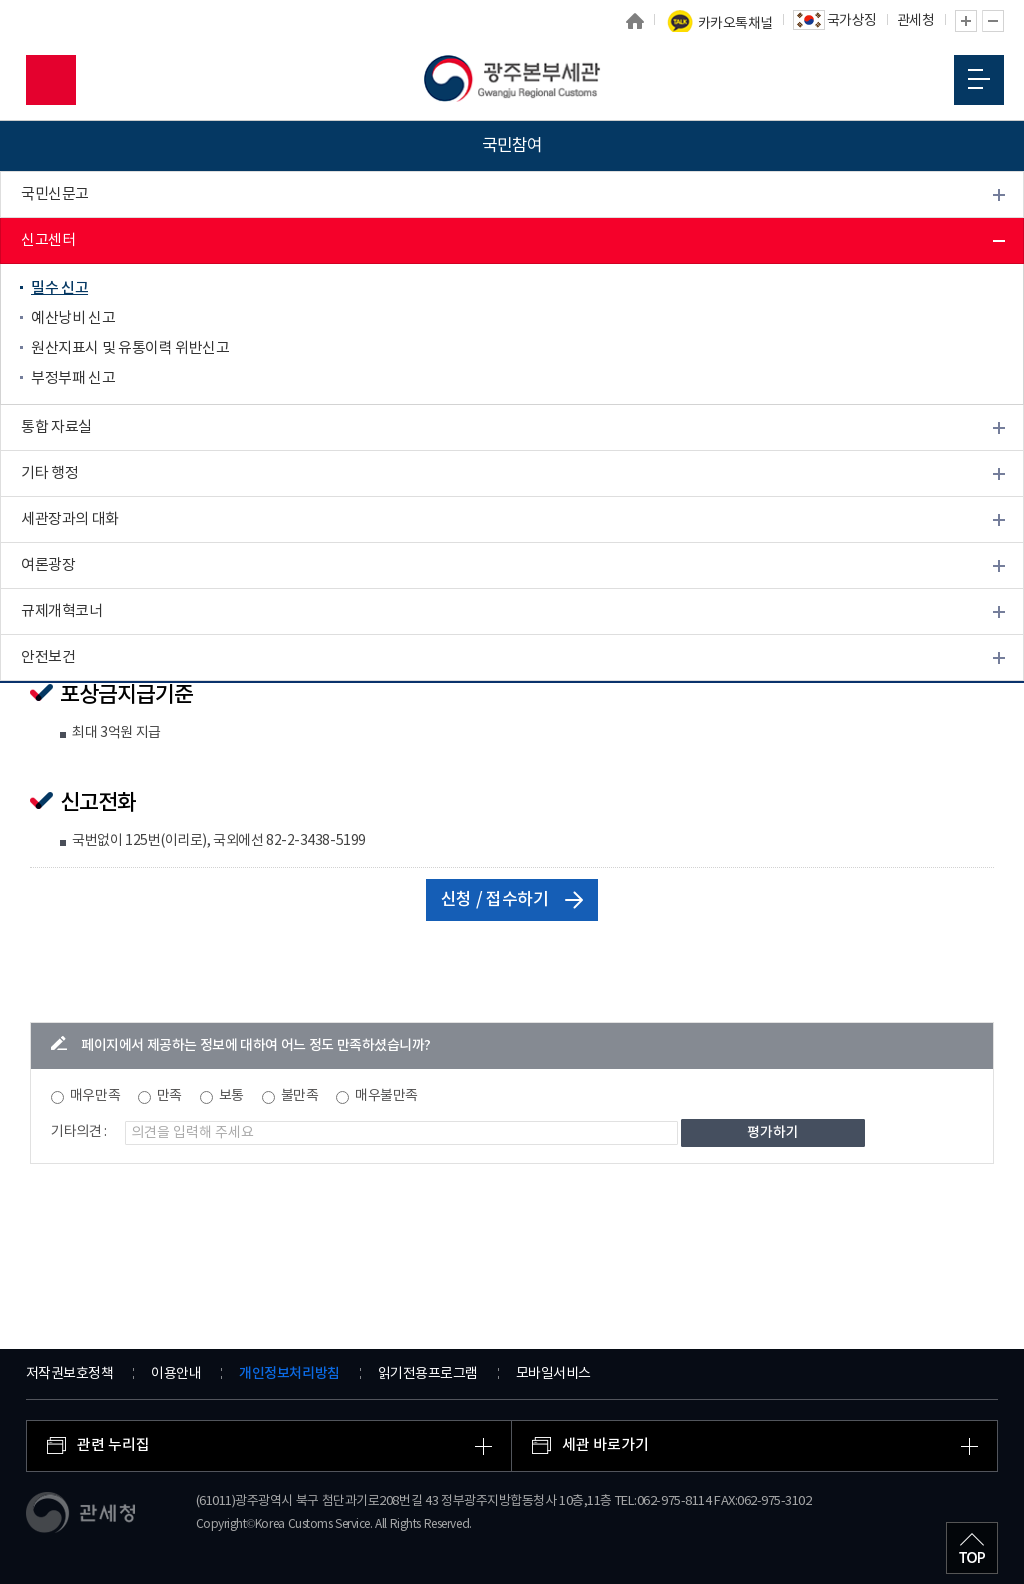 The height and width of the screenshot is (1584, 1024). What do you see at coordinates (70, 1374) in the screenshot?
I see `저작권보호정책` at bounding box center [70, 1374].